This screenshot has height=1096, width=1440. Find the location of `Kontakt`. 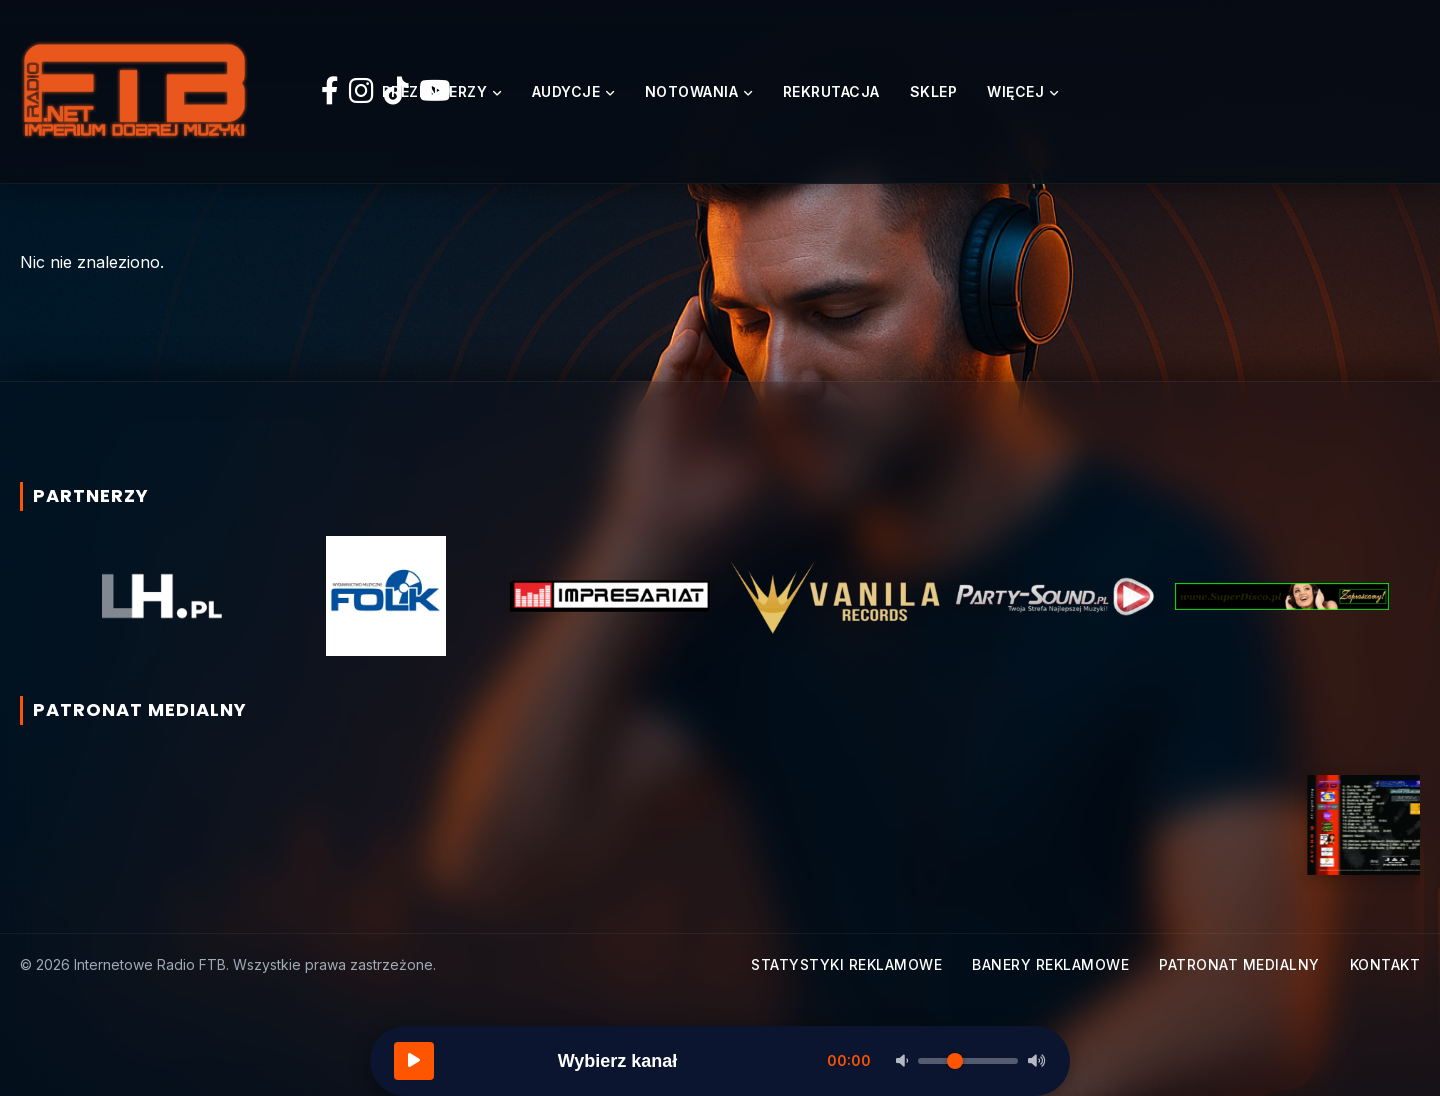

Kontakt is located at coordinates (1385, 964).